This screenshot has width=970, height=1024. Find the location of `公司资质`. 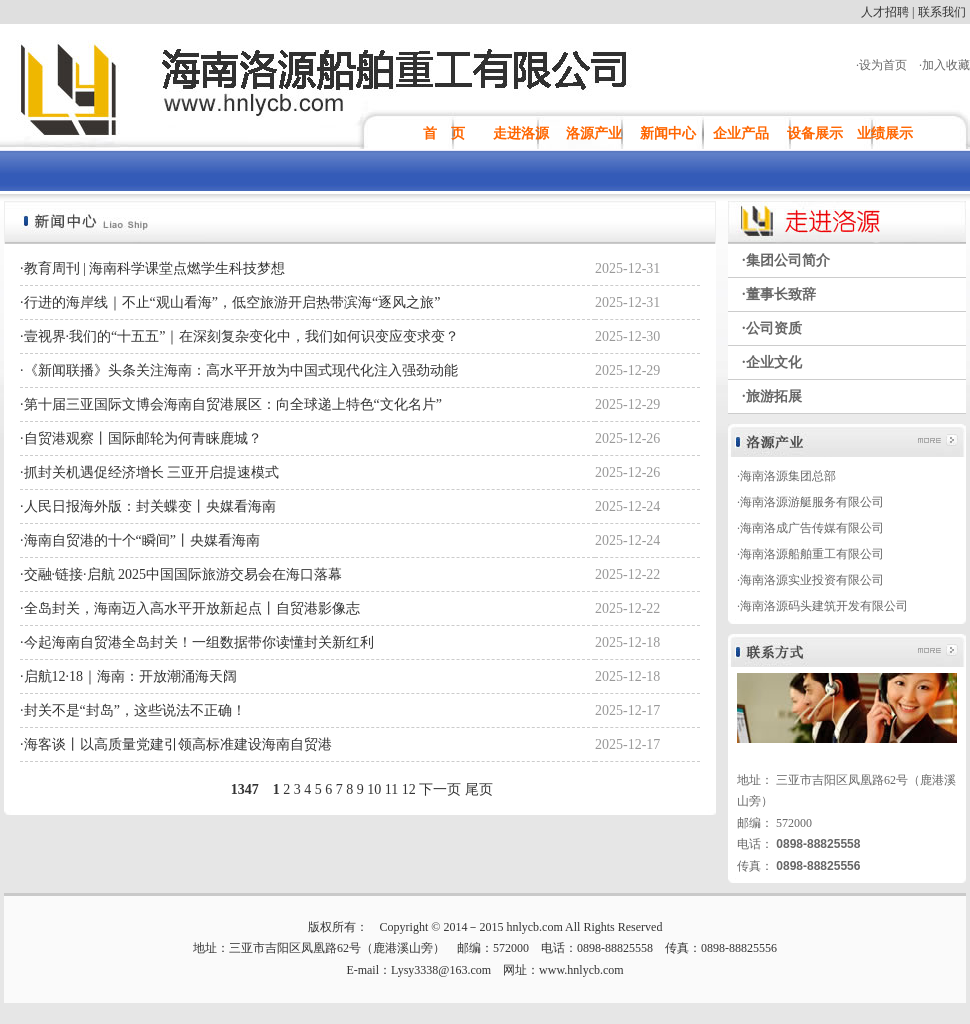

公司资质 is located at coordinates (774, 328).